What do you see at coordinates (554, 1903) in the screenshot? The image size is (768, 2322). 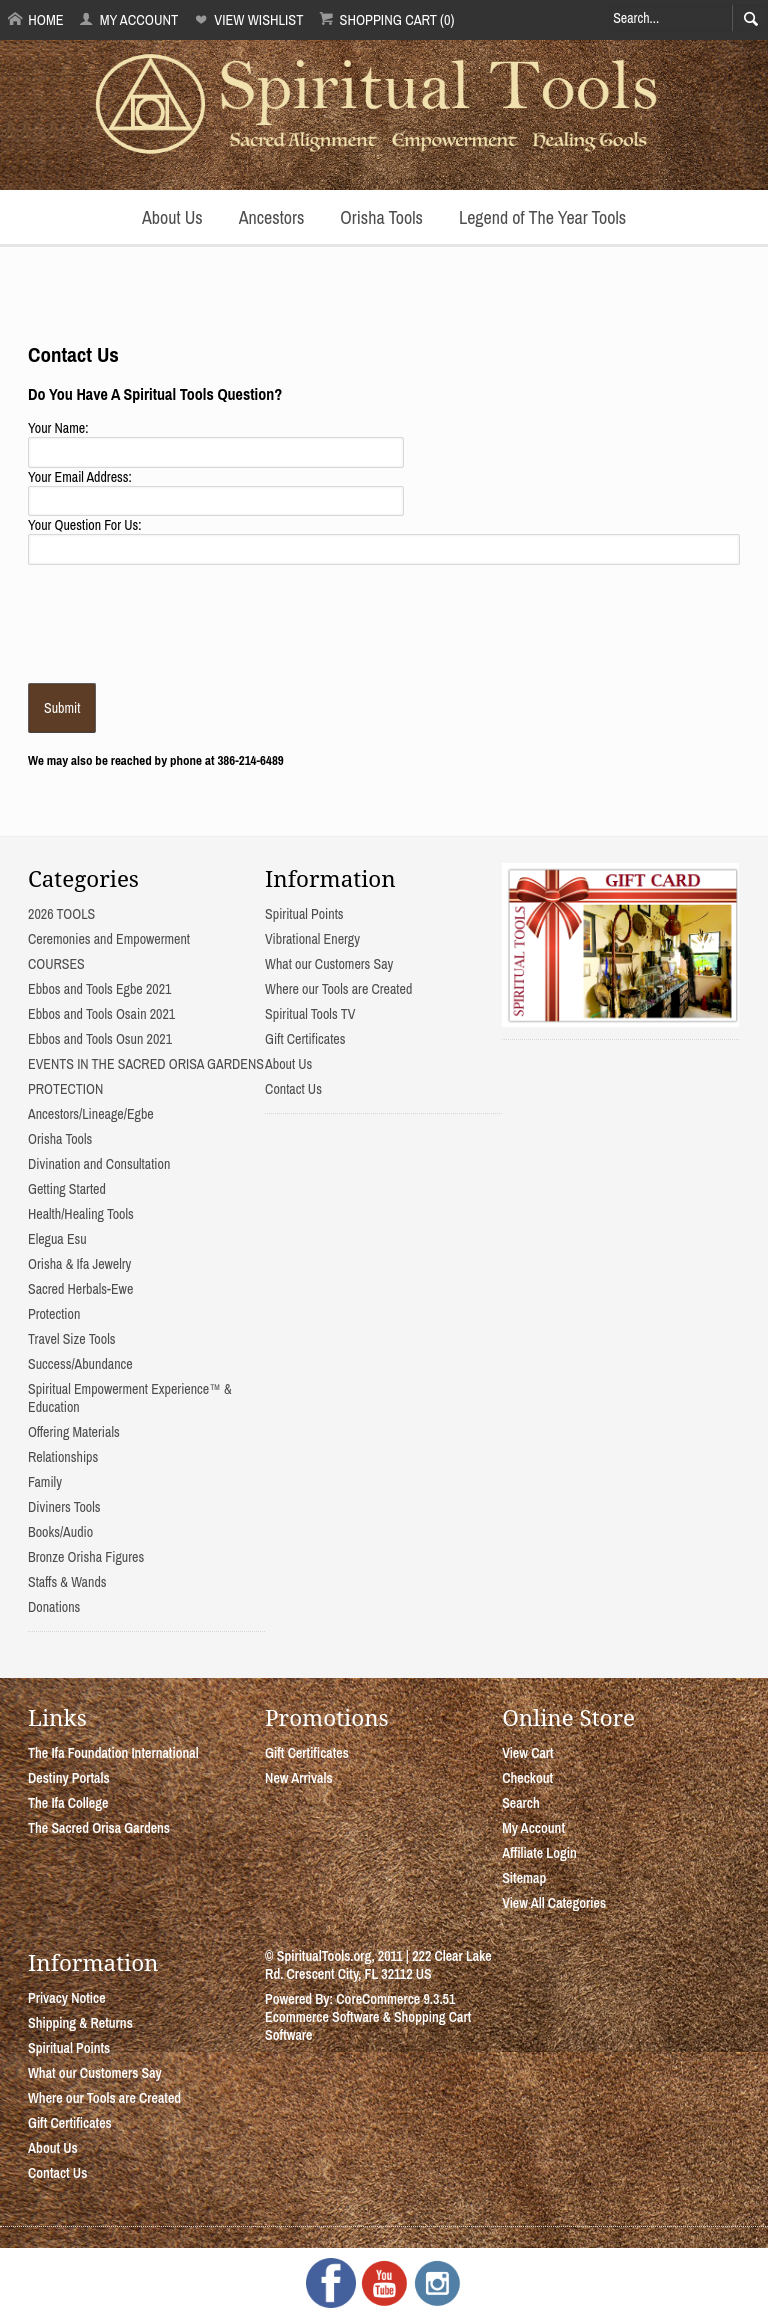 I see `View All Categories` at bounding box center [554, 1903].